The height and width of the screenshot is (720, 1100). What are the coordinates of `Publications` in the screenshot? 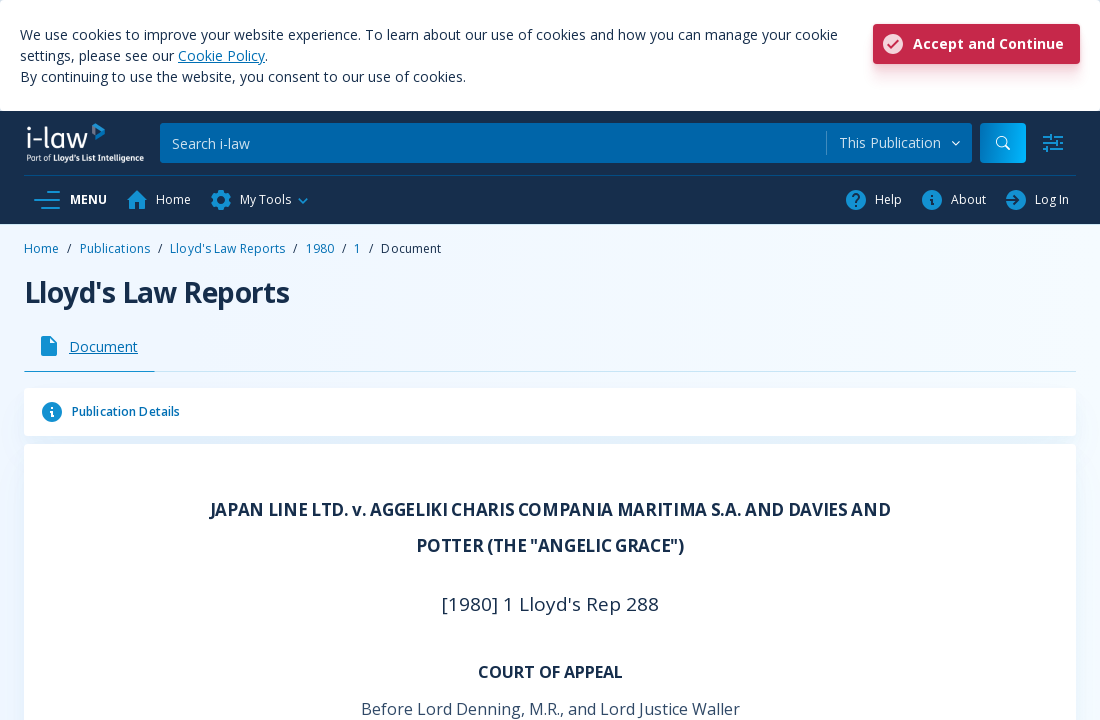 It's located at (115, 248).